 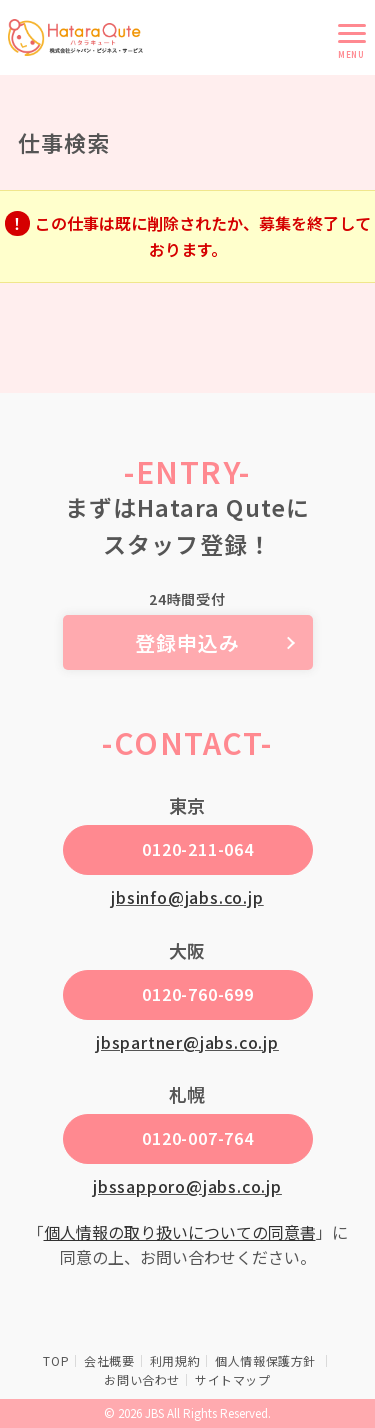 What do you see at coordinates (109, 1360) in the screenshot?
I see `会社概要` at bounding box center [109, 1360].